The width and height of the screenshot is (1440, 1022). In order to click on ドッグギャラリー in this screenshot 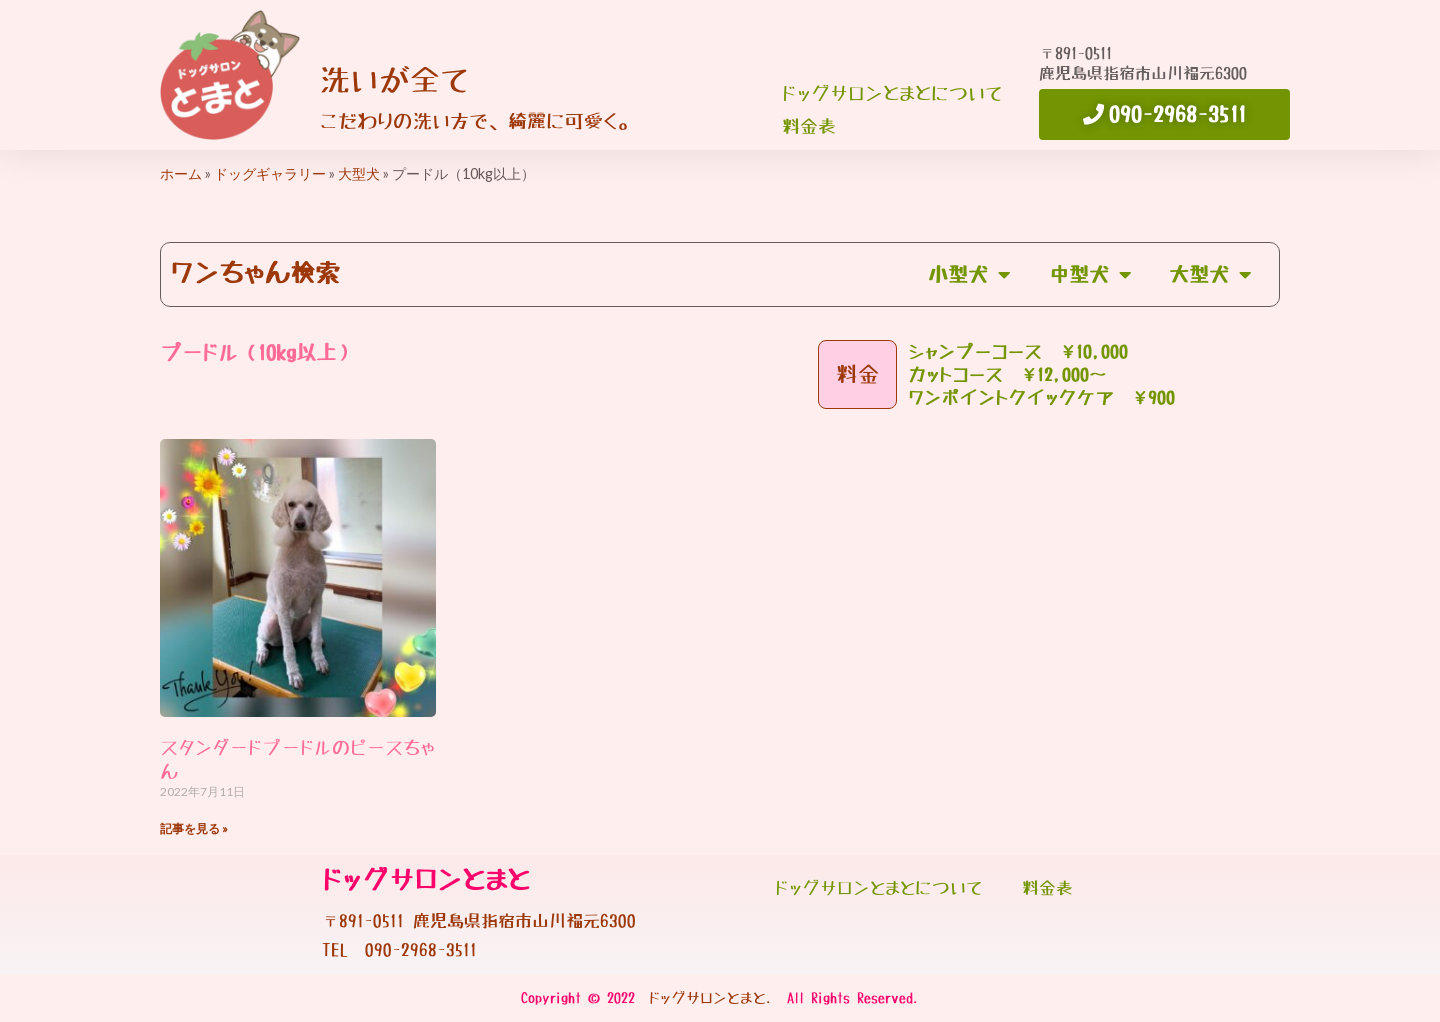, I will do `click(270, 173)`.